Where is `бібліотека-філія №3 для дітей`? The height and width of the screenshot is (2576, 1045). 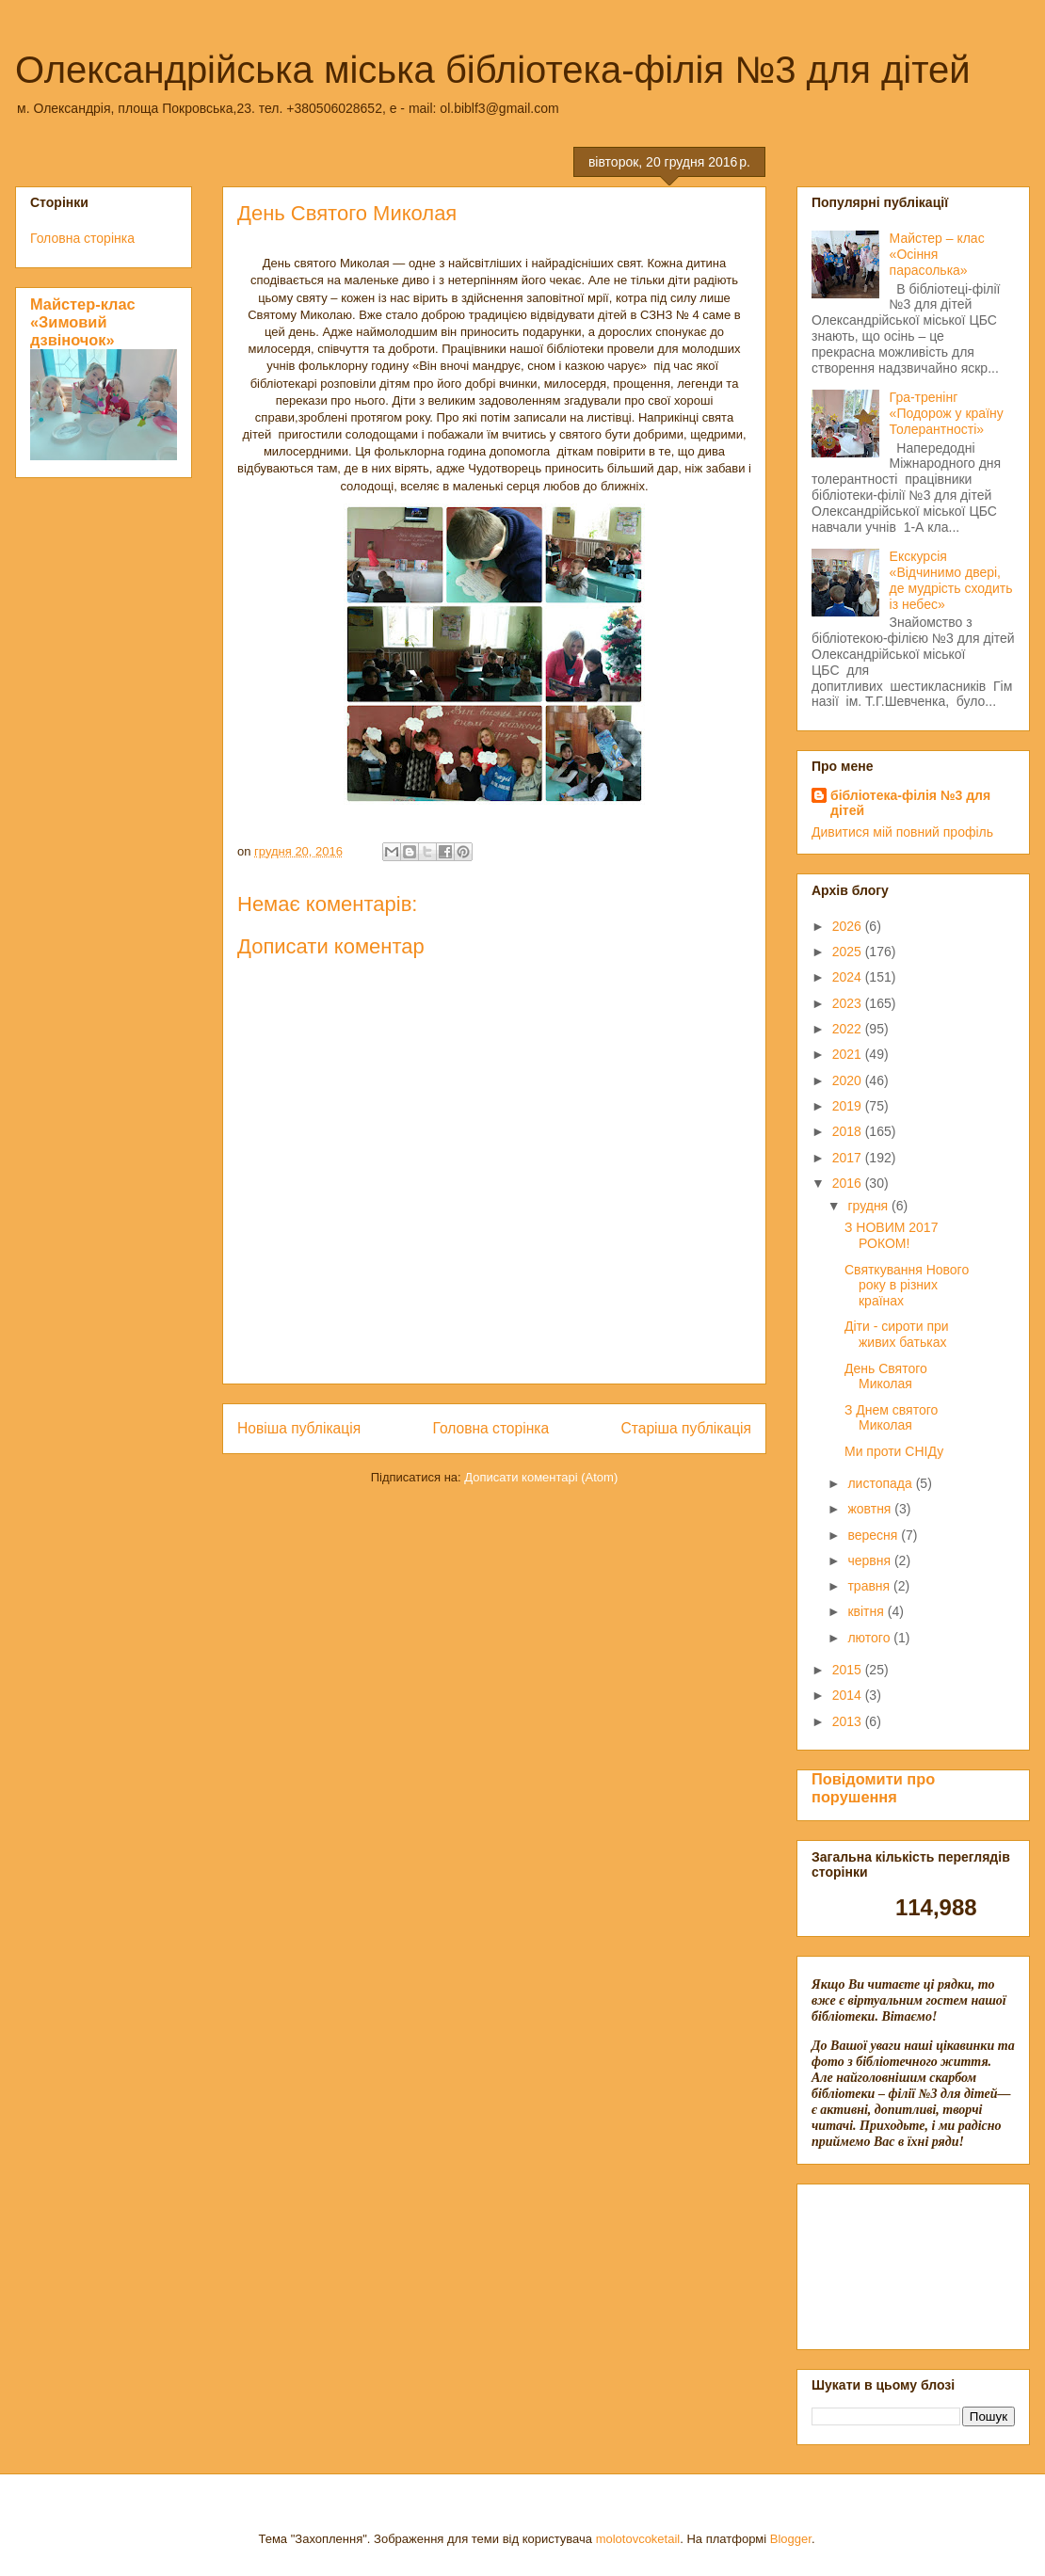
бібліотека-філія №3 для дітей is located at coordinates (910, 803).